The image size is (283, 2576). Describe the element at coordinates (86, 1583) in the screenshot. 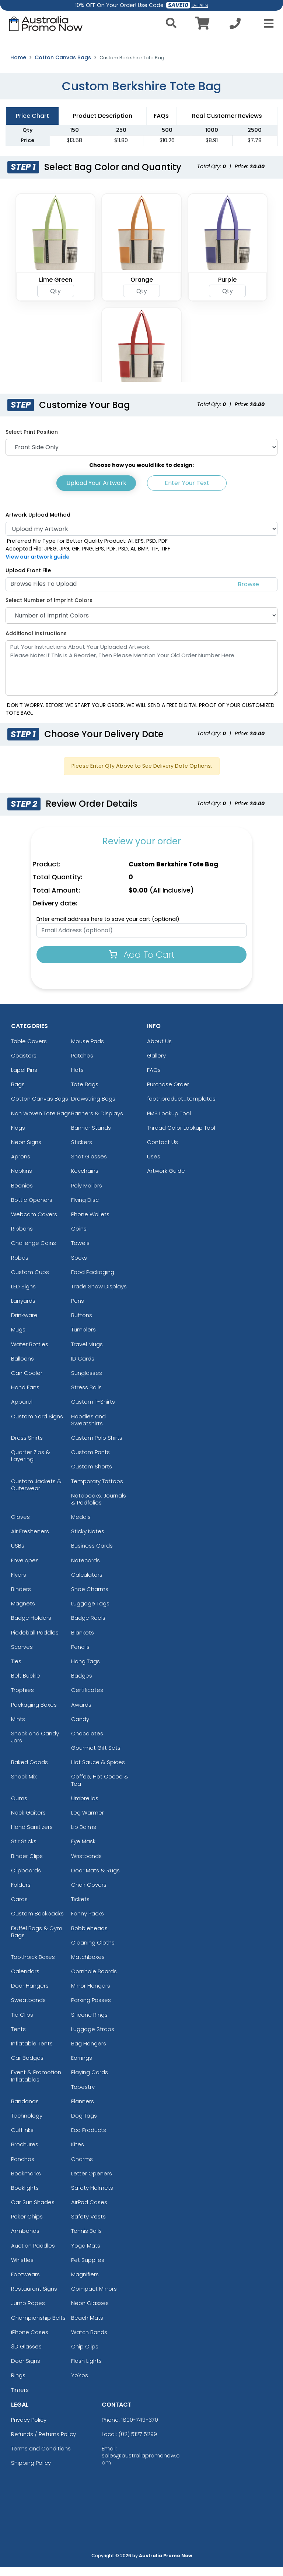

I see `Calculators` at that location.